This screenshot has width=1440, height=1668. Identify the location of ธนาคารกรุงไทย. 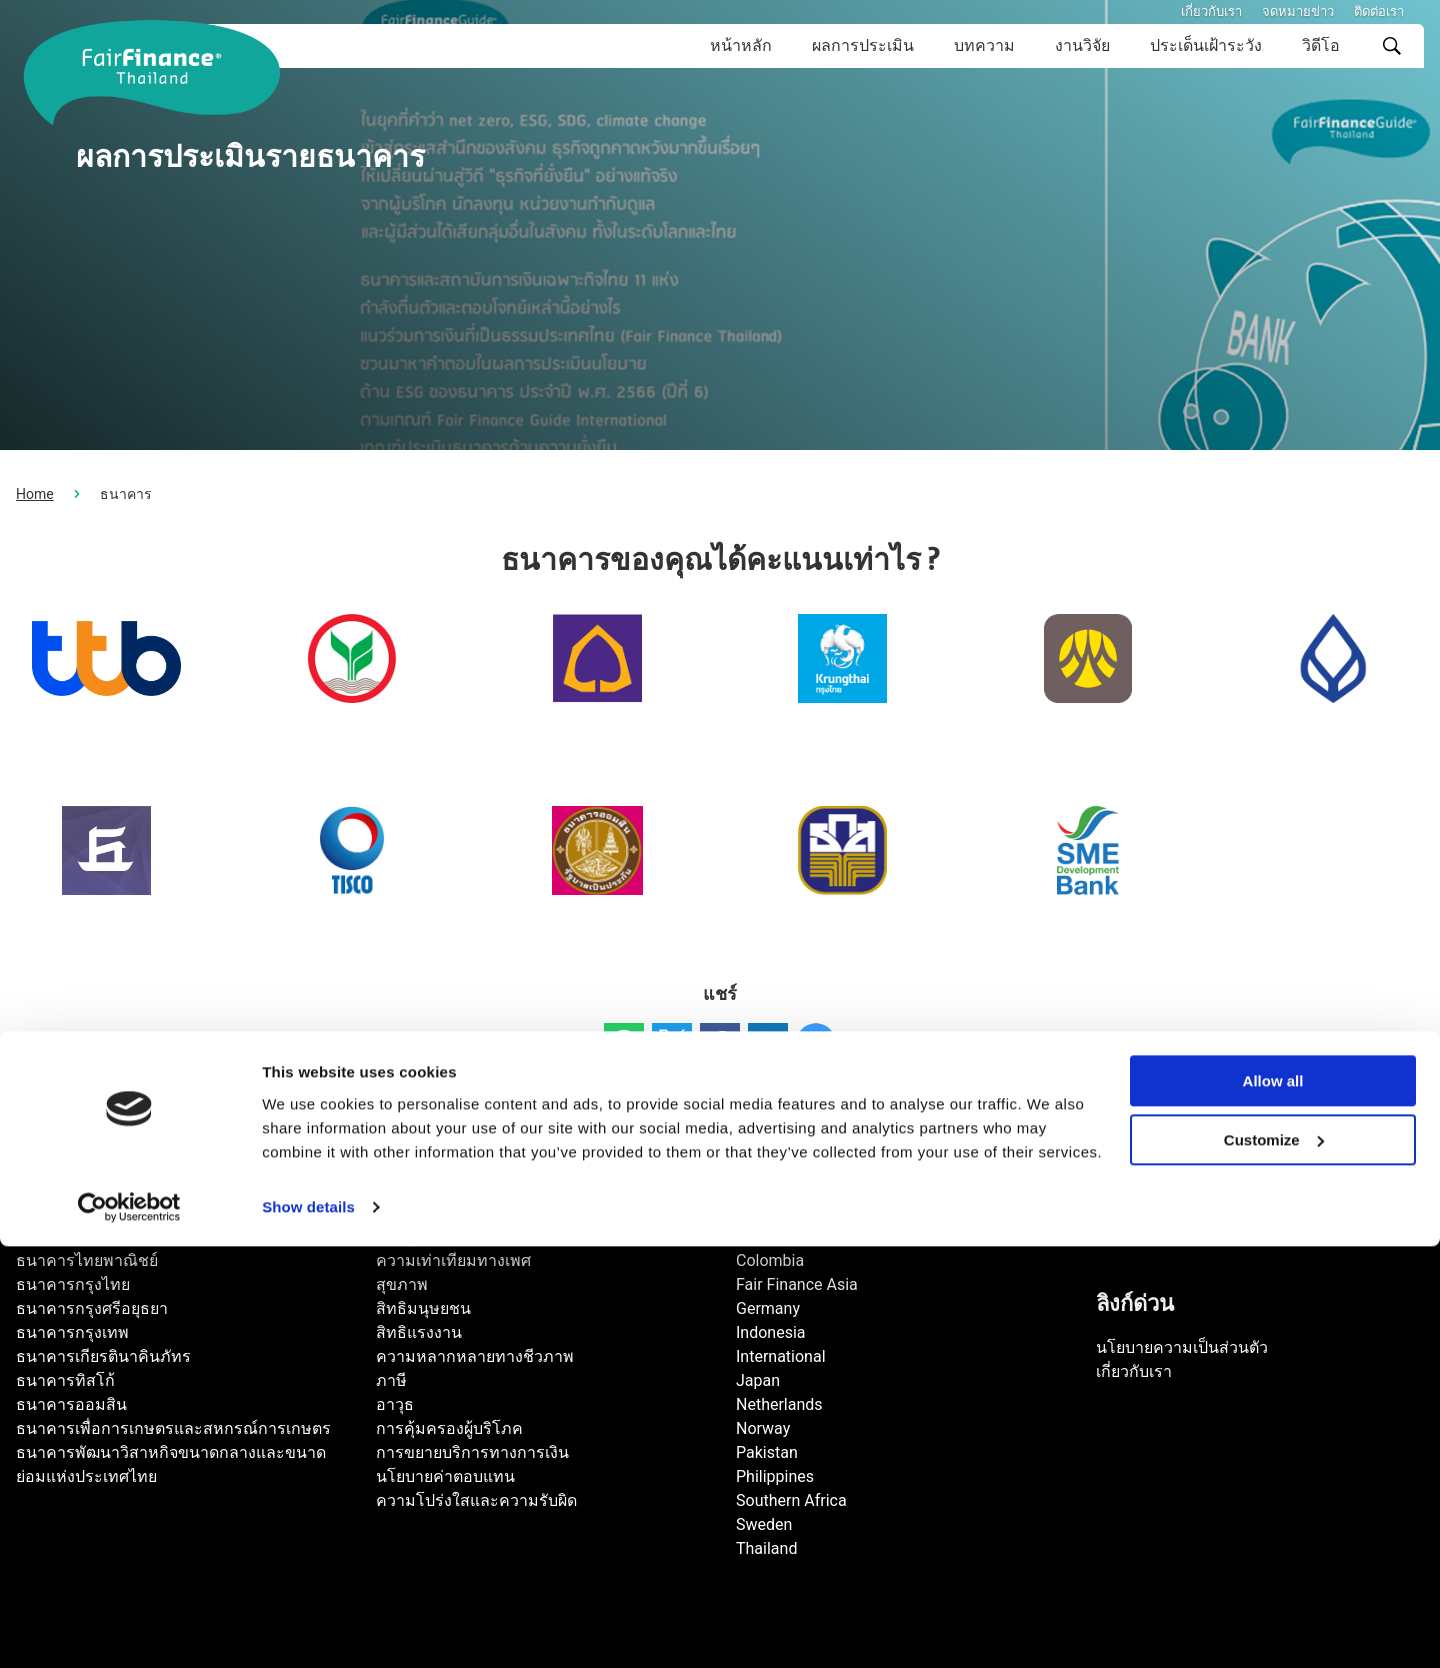
(73, 1284).